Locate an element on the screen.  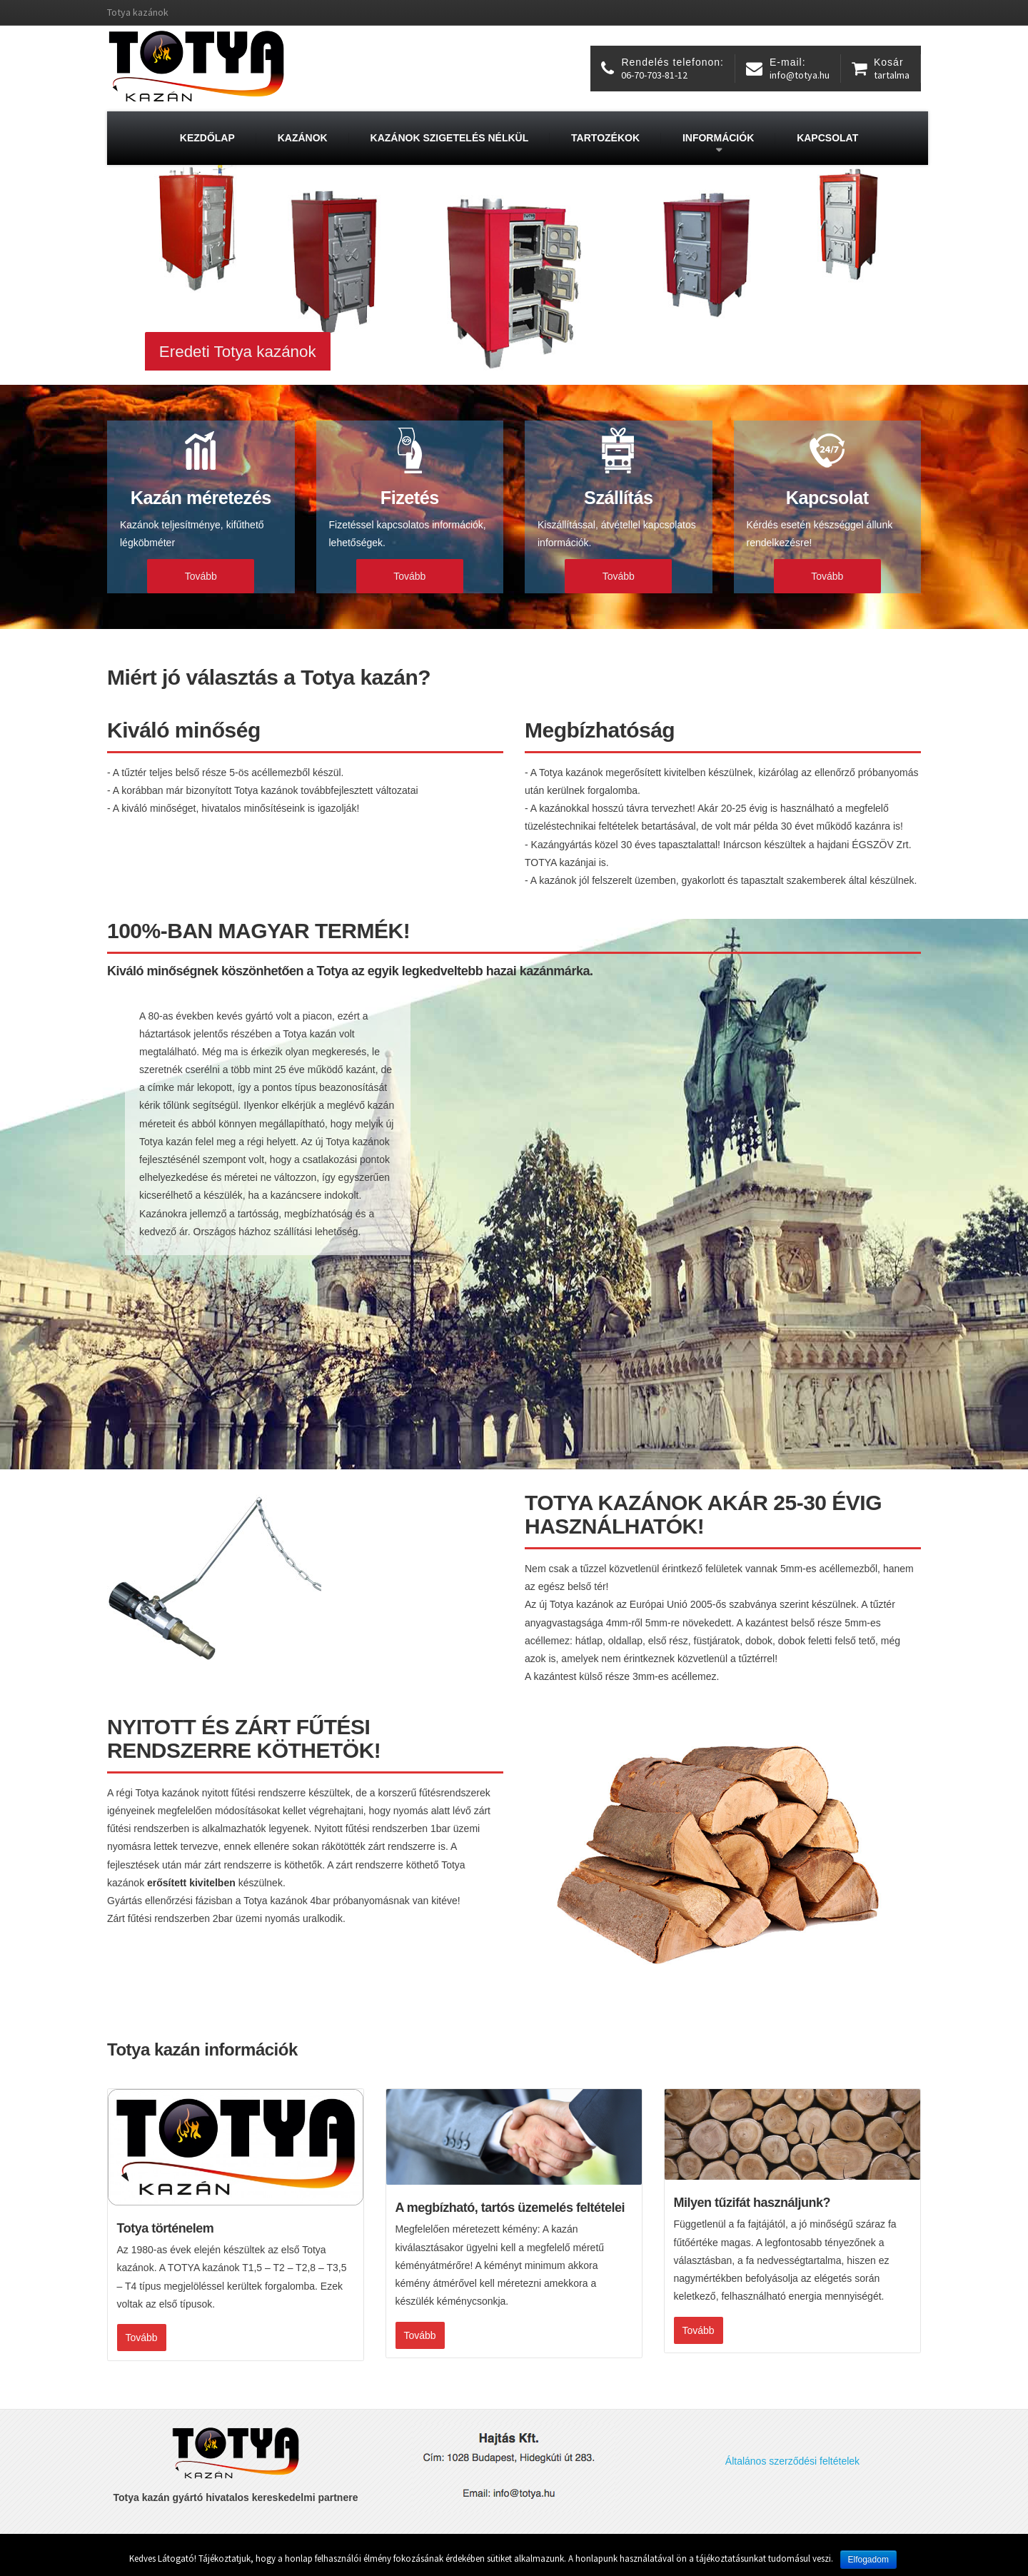
Elfogadom is located at coordinates (868, 2560).